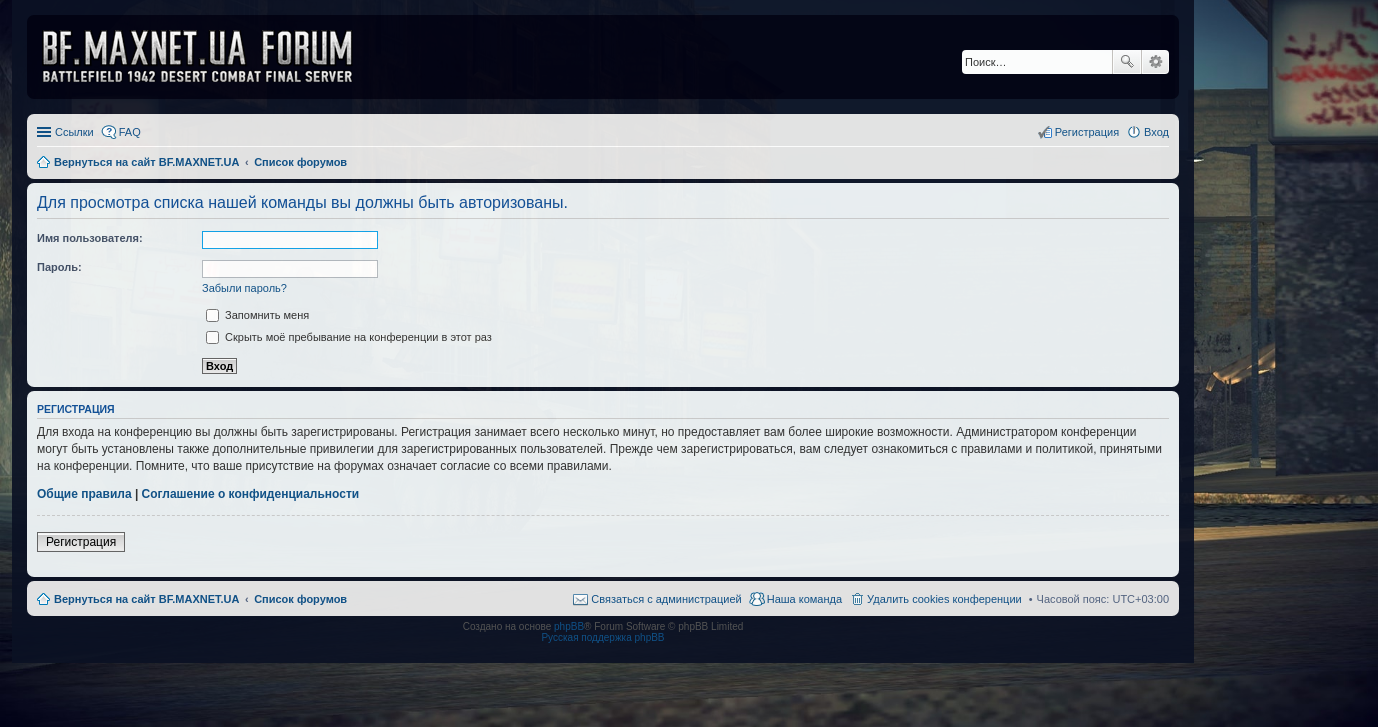  Describe the element at coordinates (244, 288) in the screenshot. I see `Забыли пароль?` at that location.